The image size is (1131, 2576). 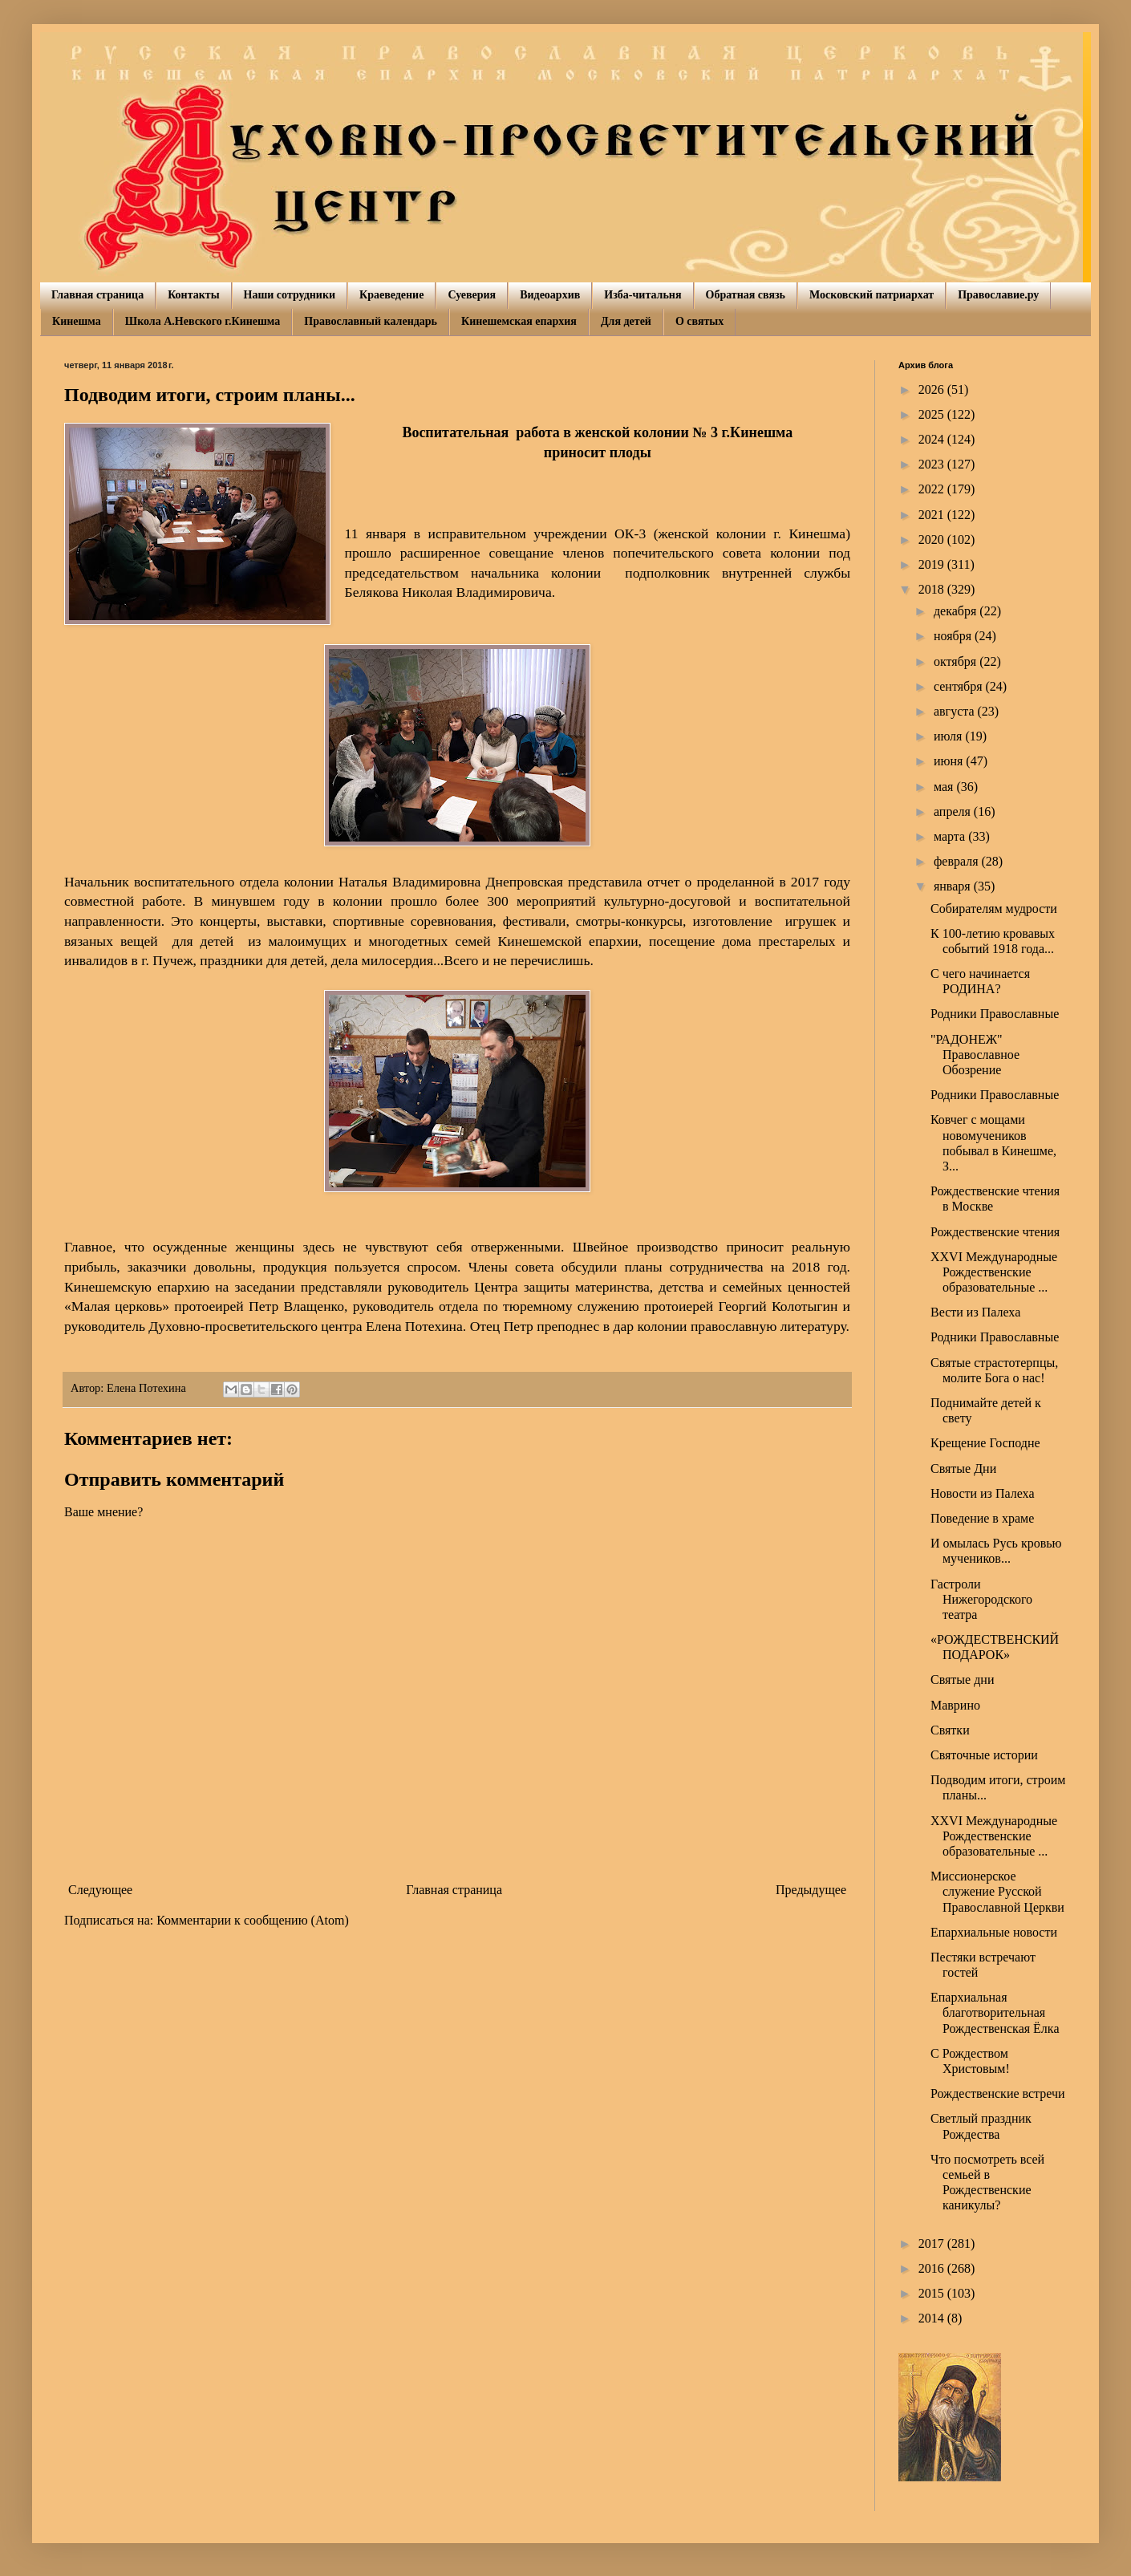 I want to click on Православный календарь, so click(x=370, y=321).